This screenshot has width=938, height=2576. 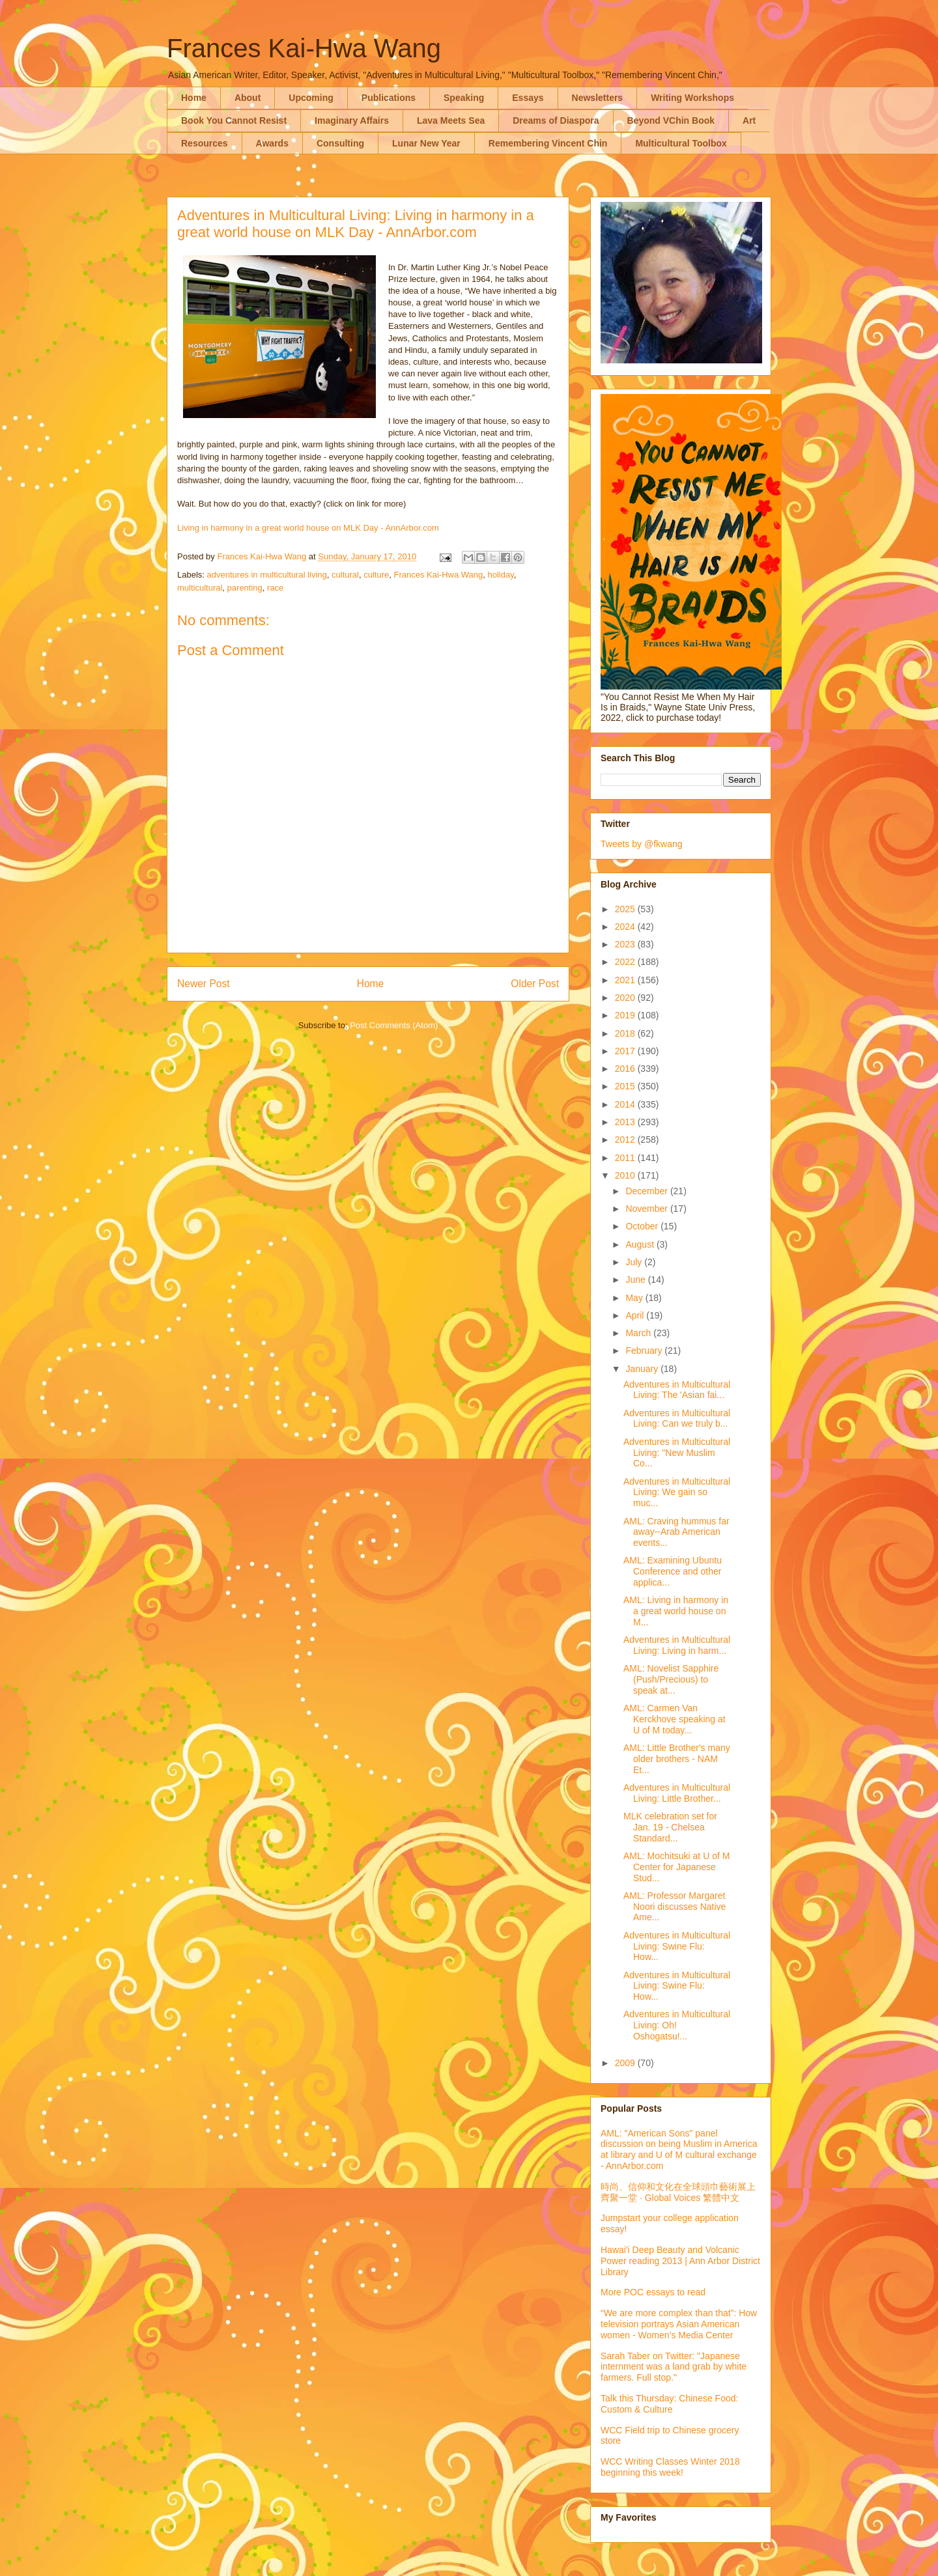 What do you see at coordinates (464, 97) in the screenshot?
I see `Speaking` at bounding box center [464, 97].